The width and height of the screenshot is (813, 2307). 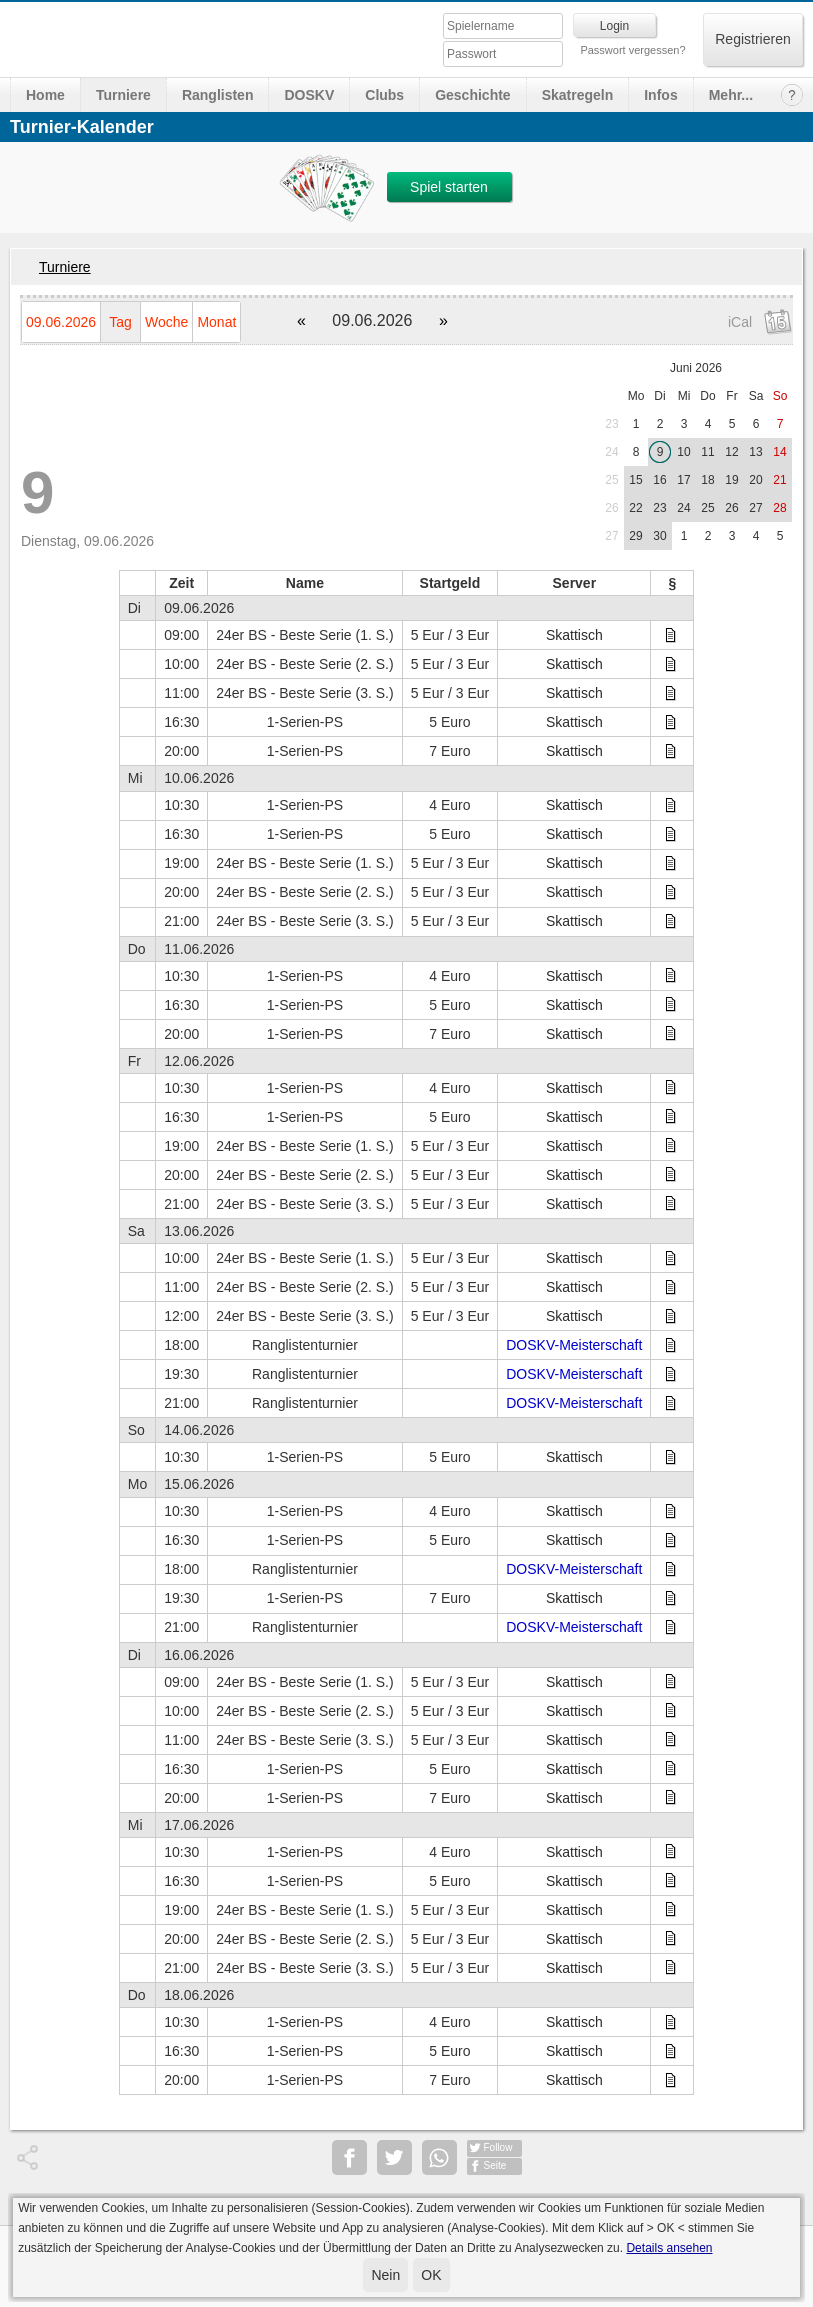 I want to click on 11, so click(x=707, y=452).